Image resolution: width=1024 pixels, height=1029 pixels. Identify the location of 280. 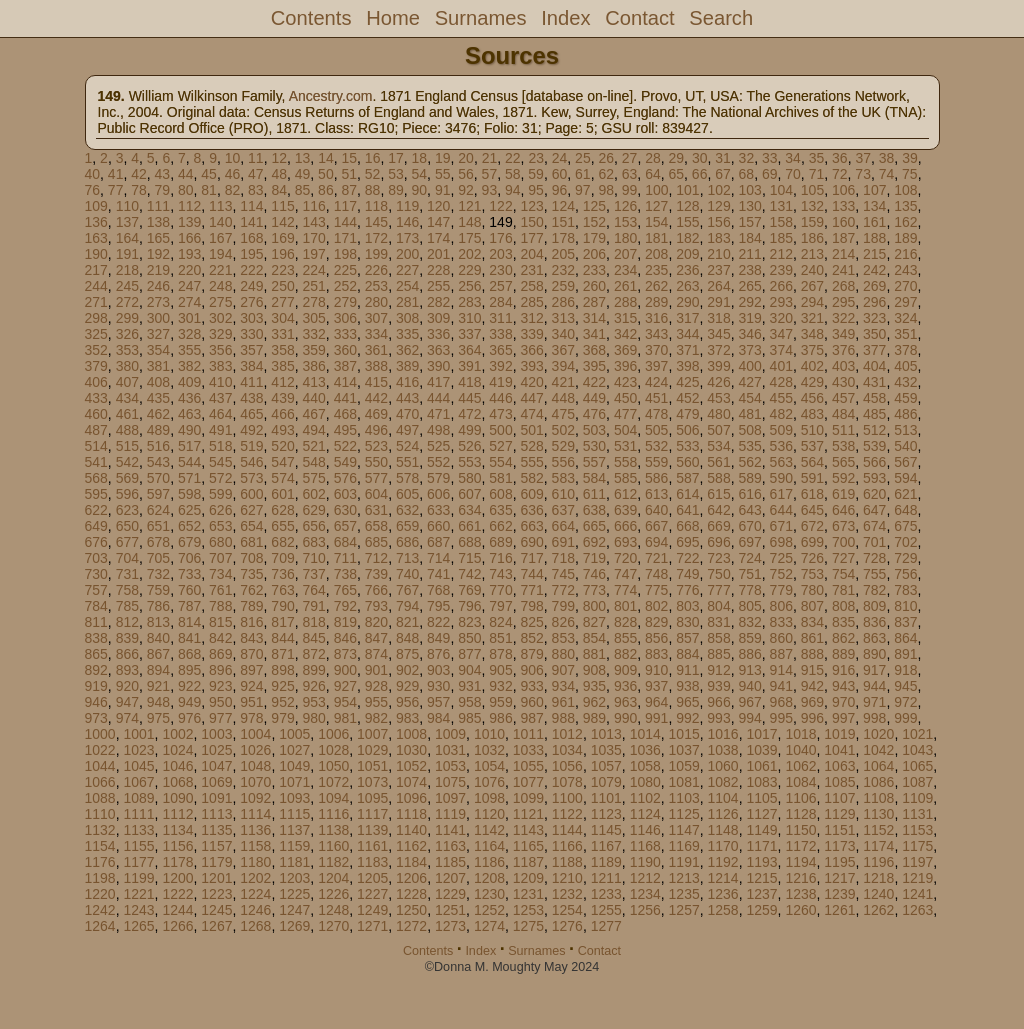
(376, 302).